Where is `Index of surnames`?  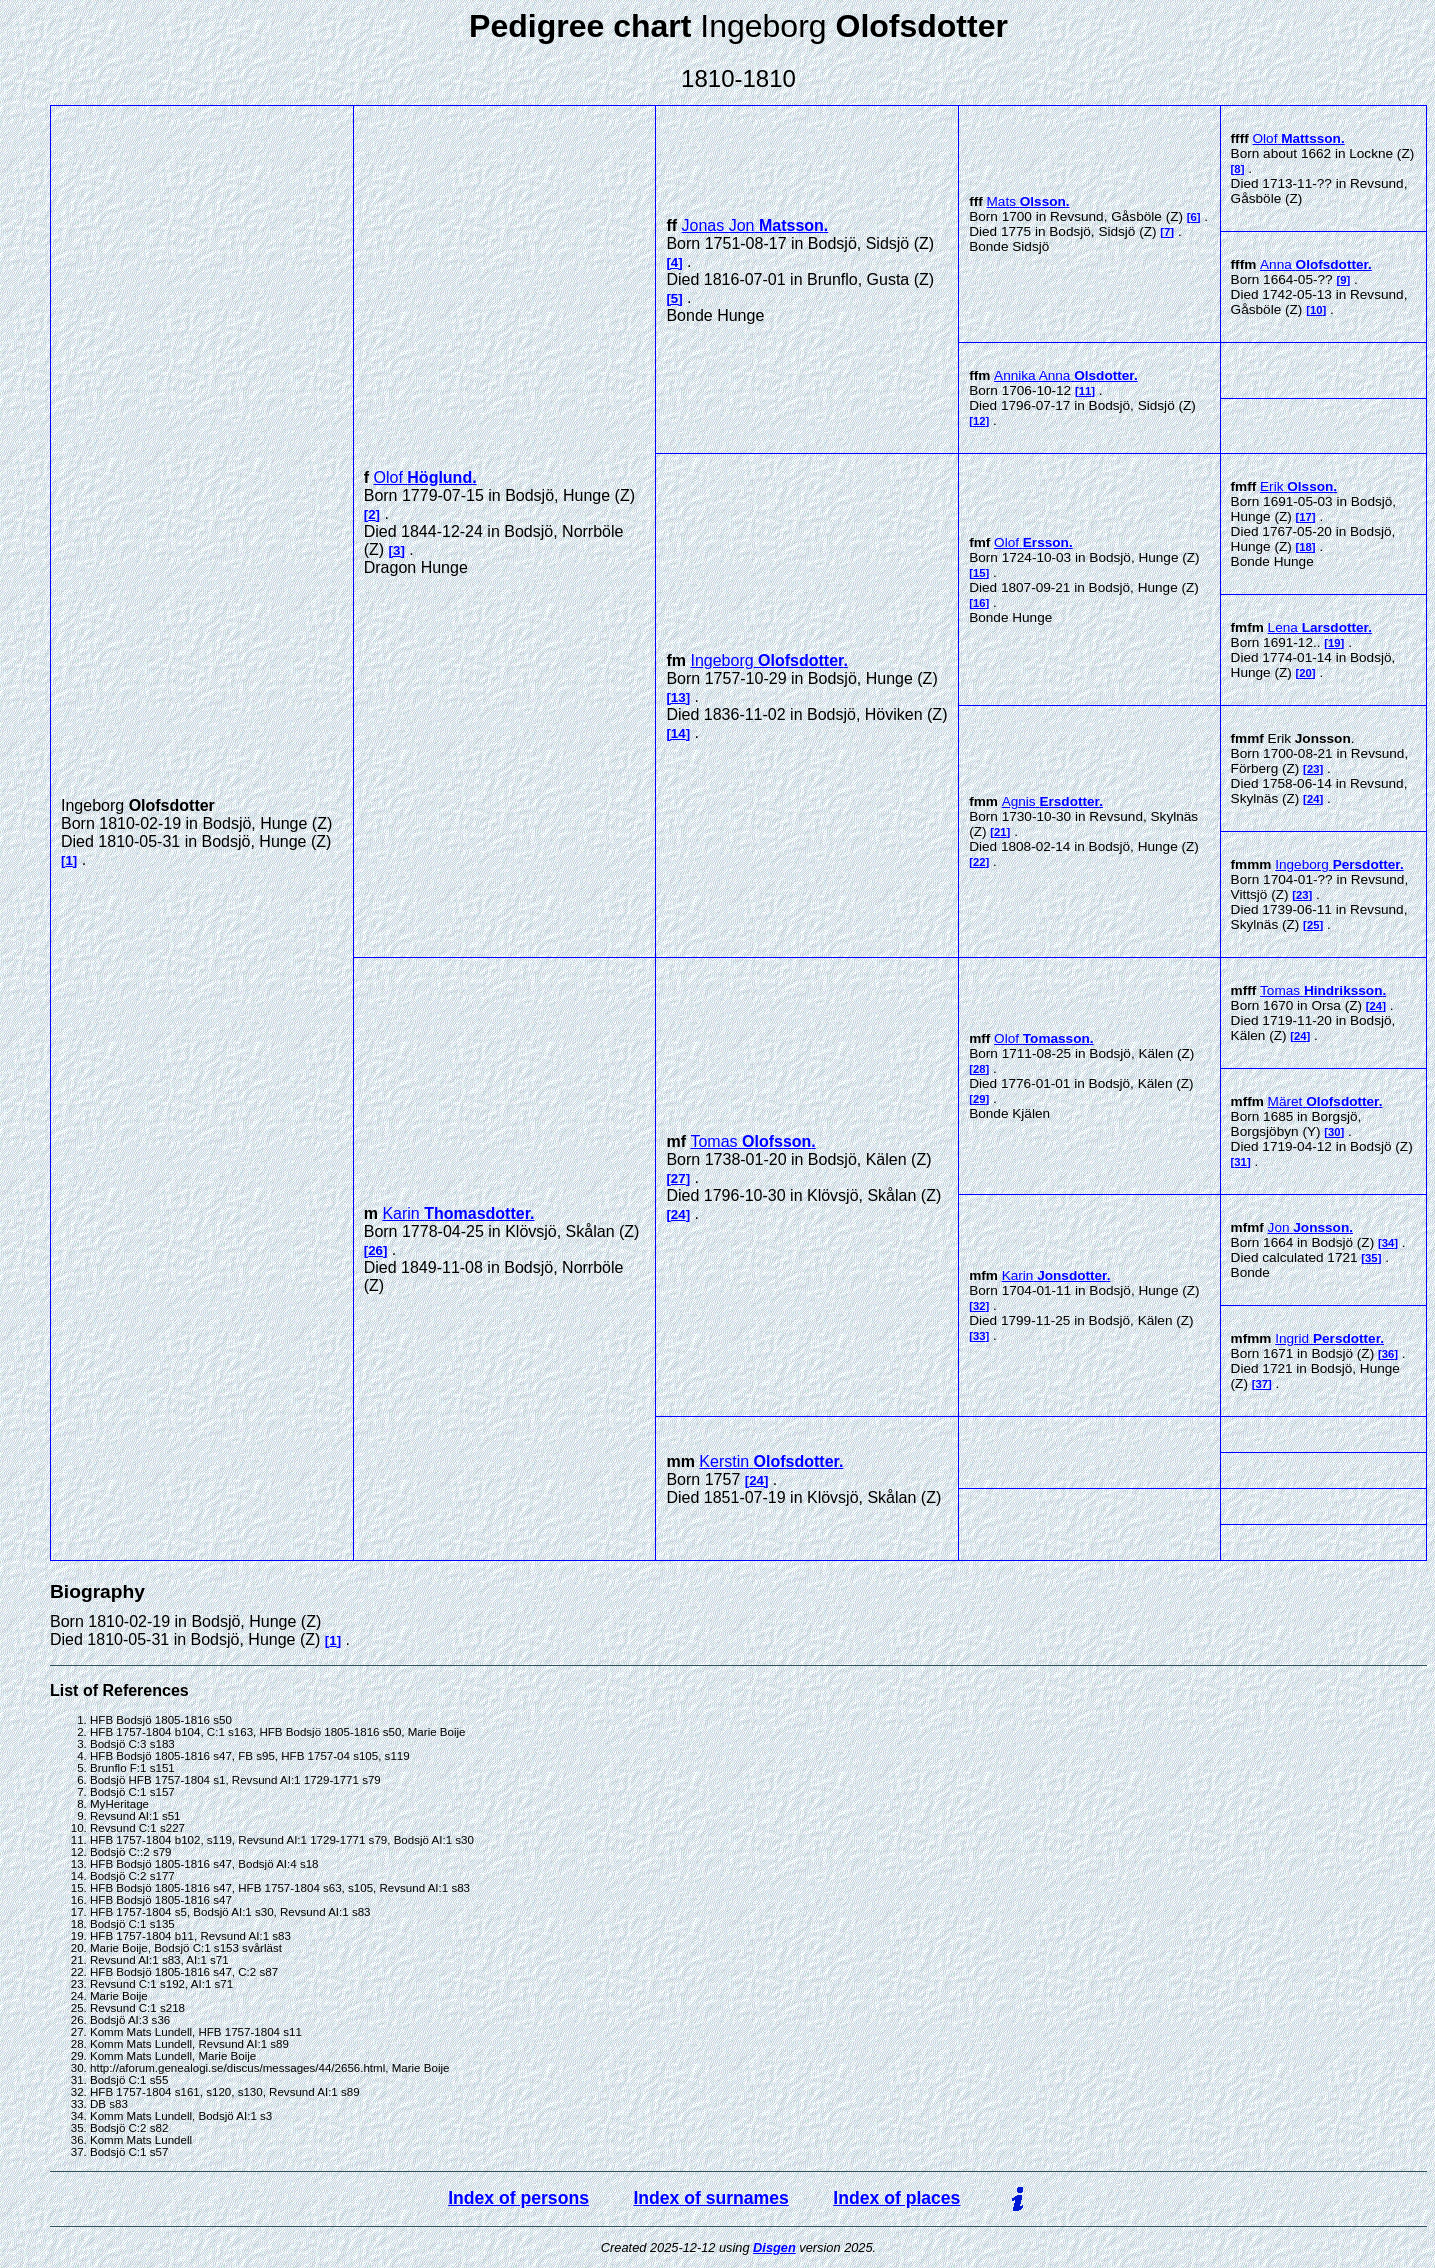
Index of surnames is located at coordinates (710, 2198).